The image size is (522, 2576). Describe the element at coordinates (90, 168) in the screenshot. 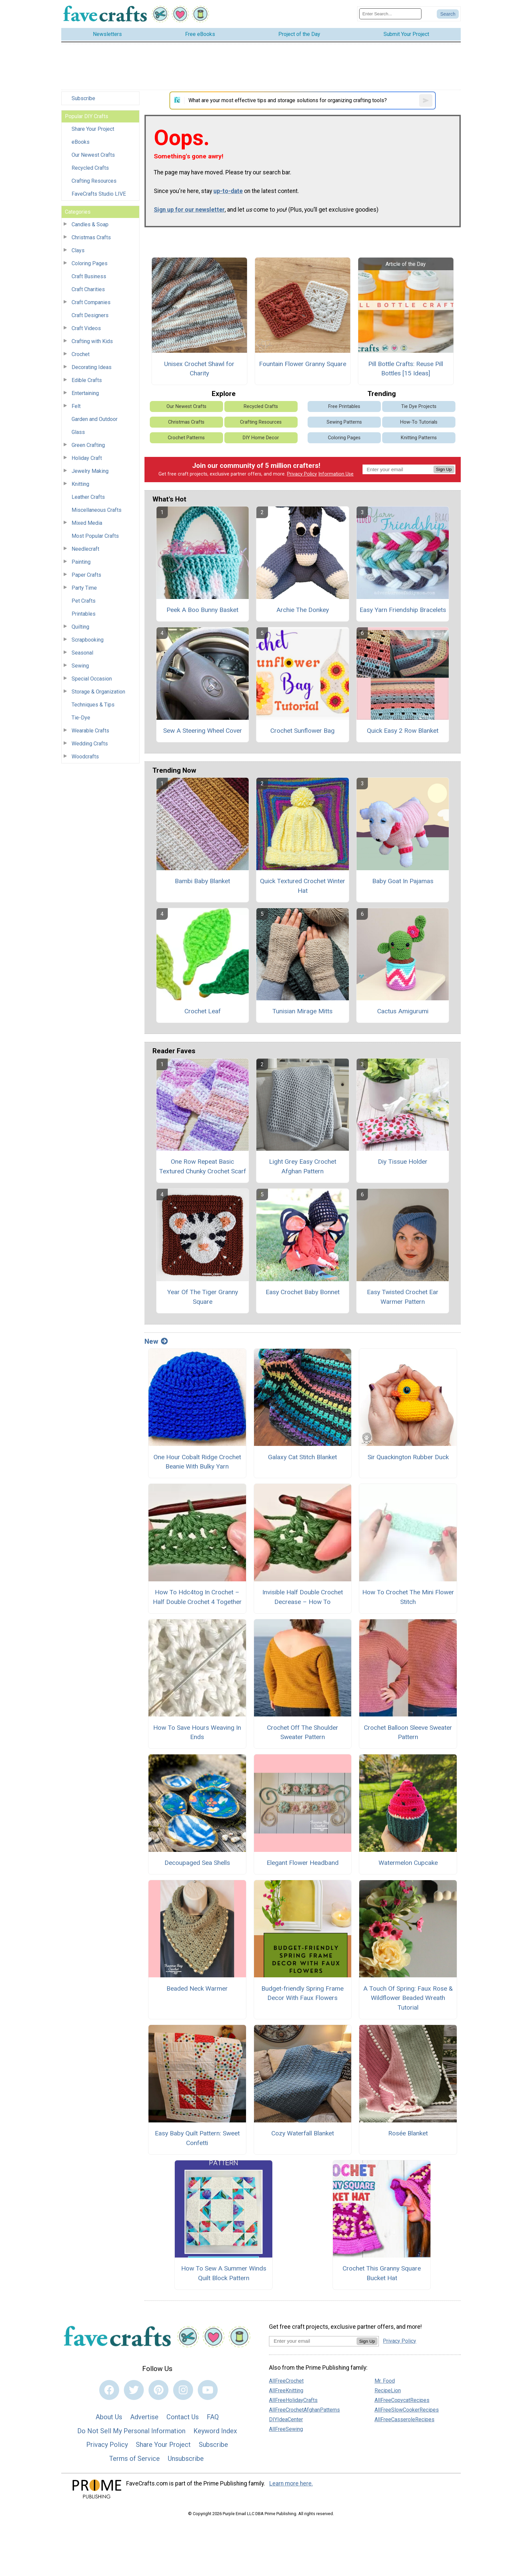

I see `Recycled Crafts` at that location.